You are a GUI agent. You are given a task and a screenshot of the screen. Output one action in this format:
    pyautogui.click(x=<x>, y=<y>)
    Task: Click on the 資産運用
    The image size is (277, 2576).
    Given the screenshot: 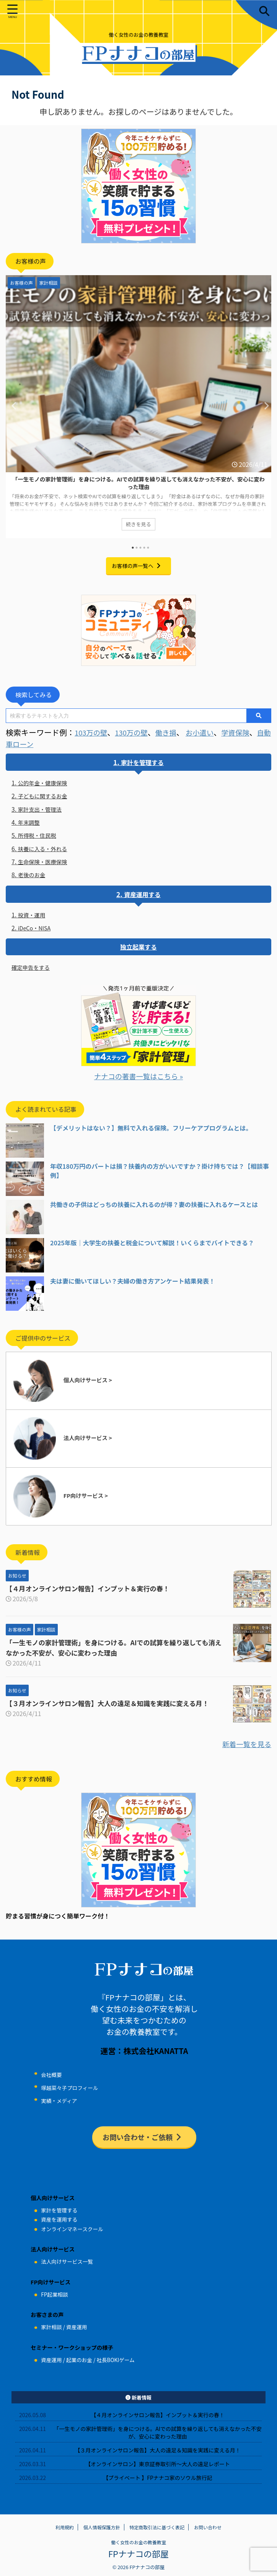 What is the action you would take?
    pyautogui.click(x=76, y=2335)
    